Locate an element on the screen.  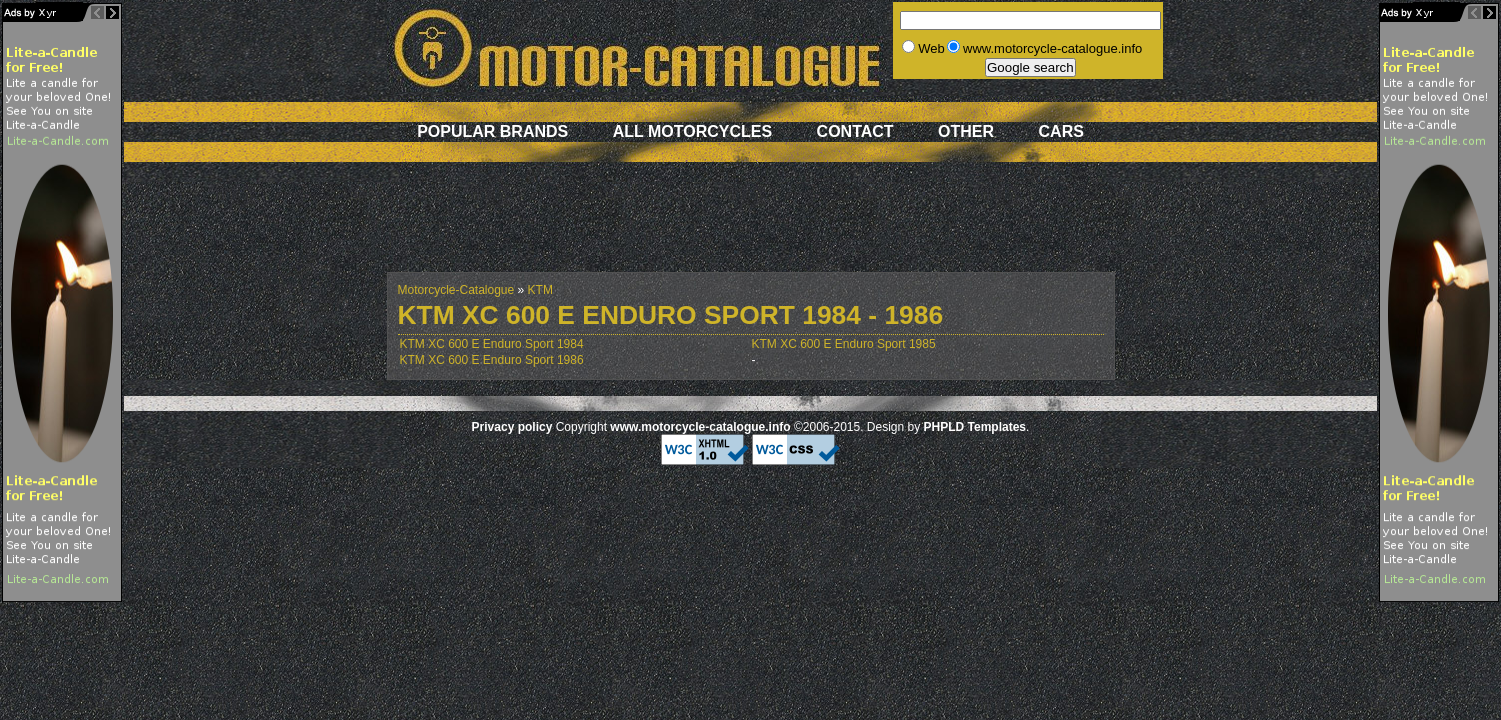
www.motorcycle-catalogue.info is located at coordinates (700, 427).